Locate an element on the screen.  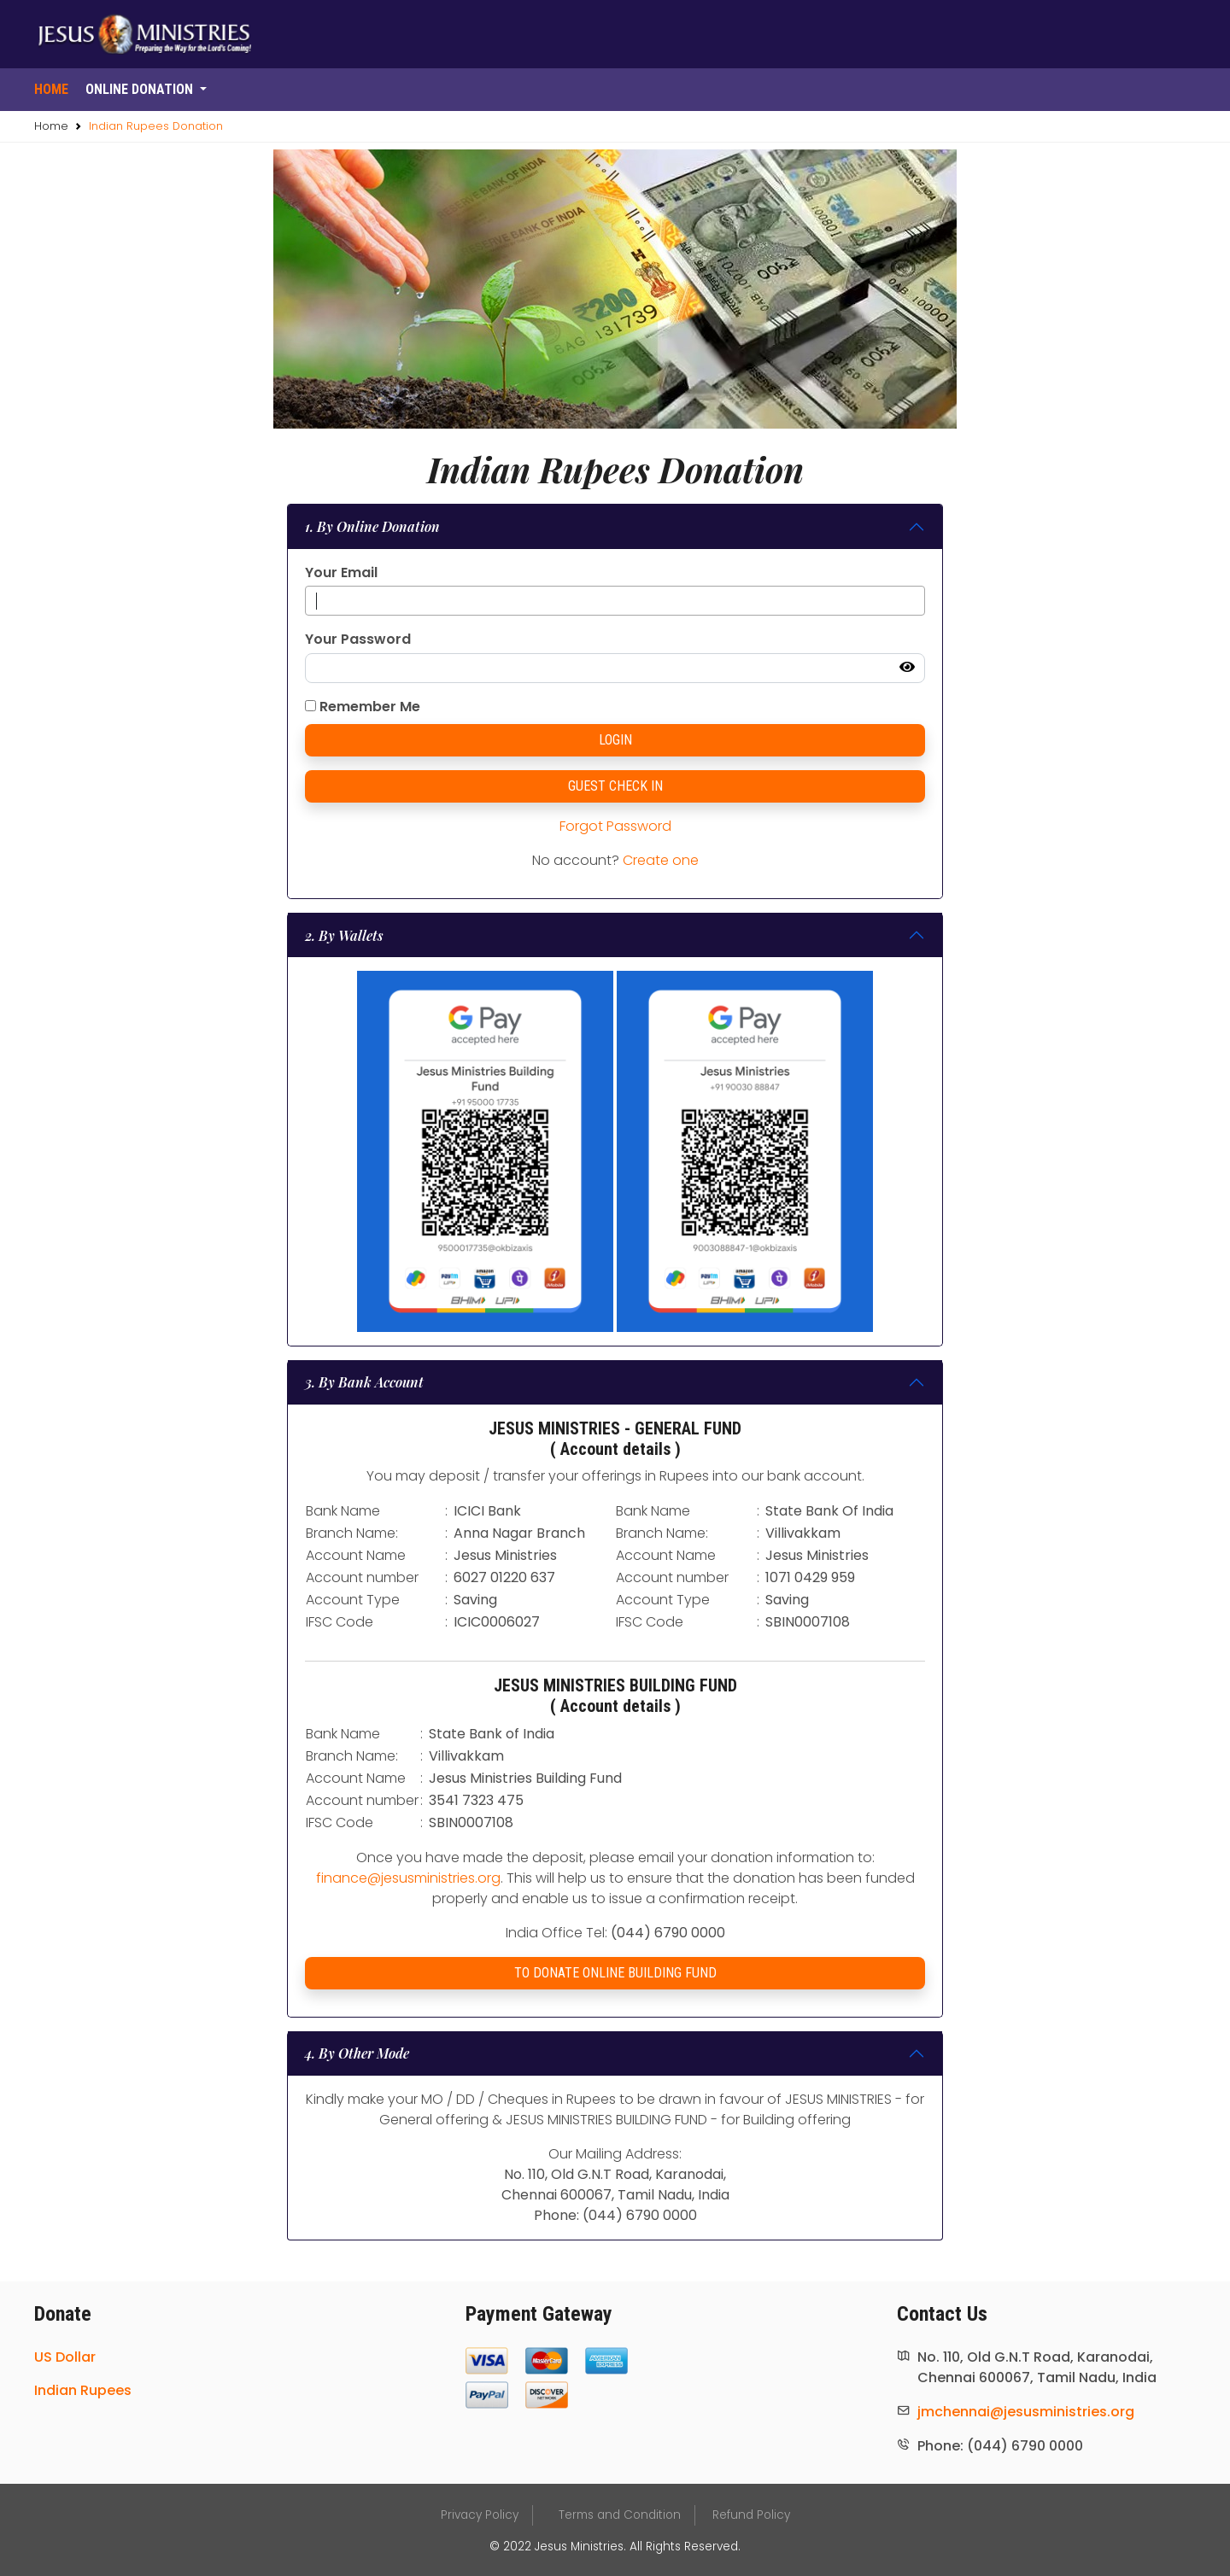
GUEST CHECK IN is located at coordinates (615, 786).